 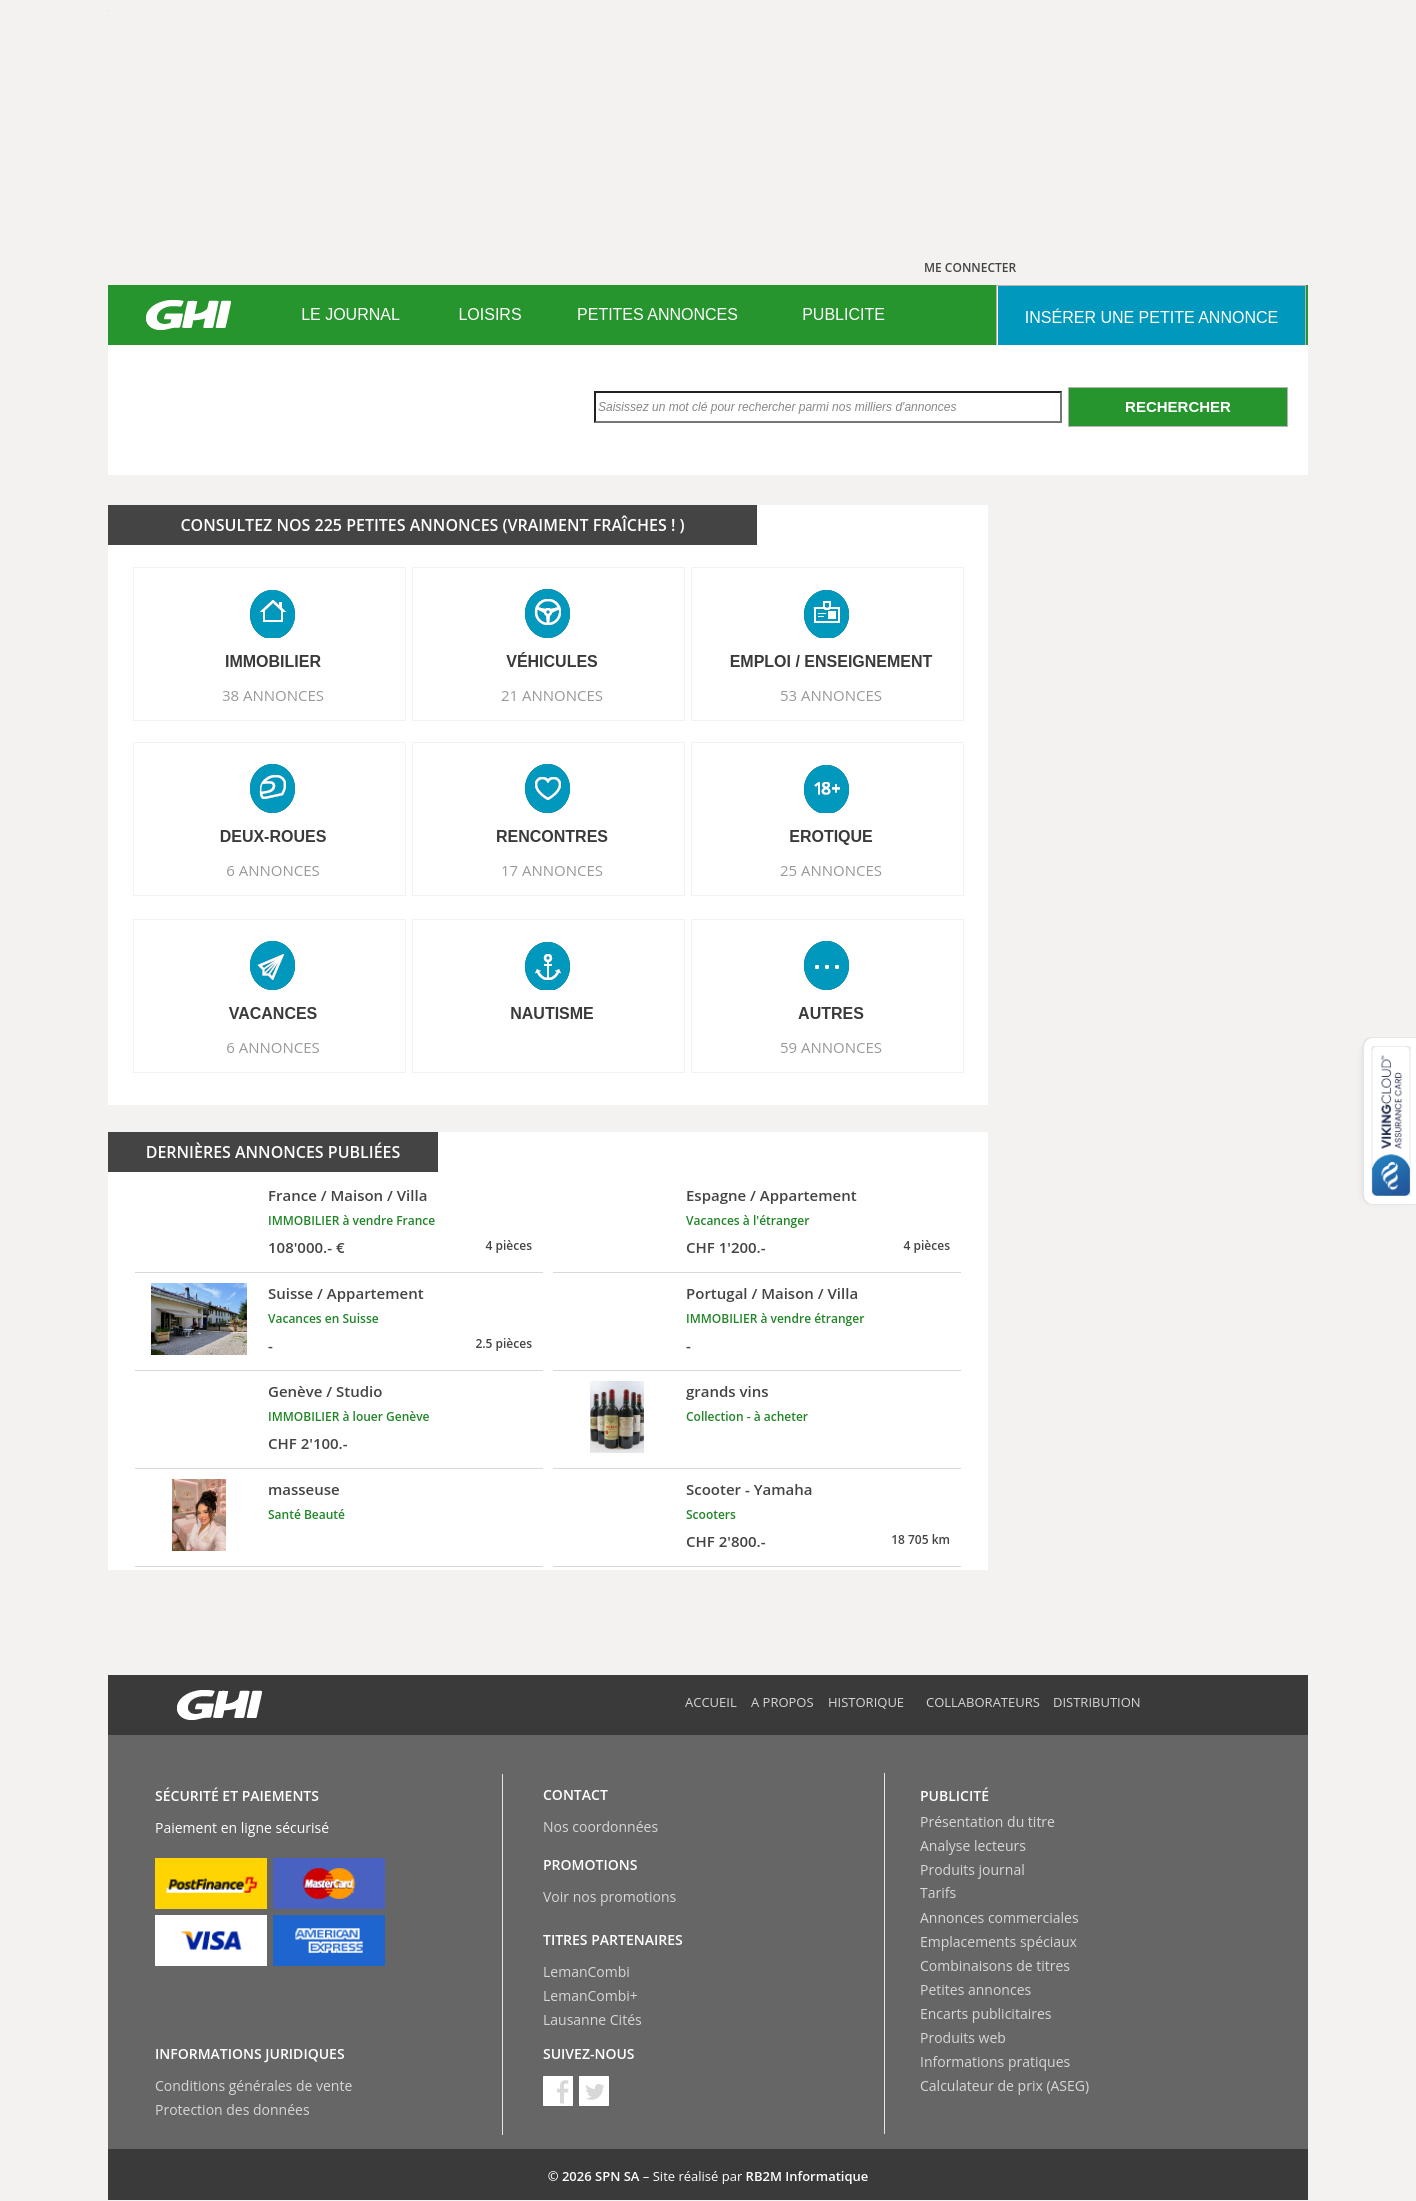 What do you see at coordinates (347, 1195) in the screenshot?
I see `France / Maison / Villa` at bounding box center [347, 1195].